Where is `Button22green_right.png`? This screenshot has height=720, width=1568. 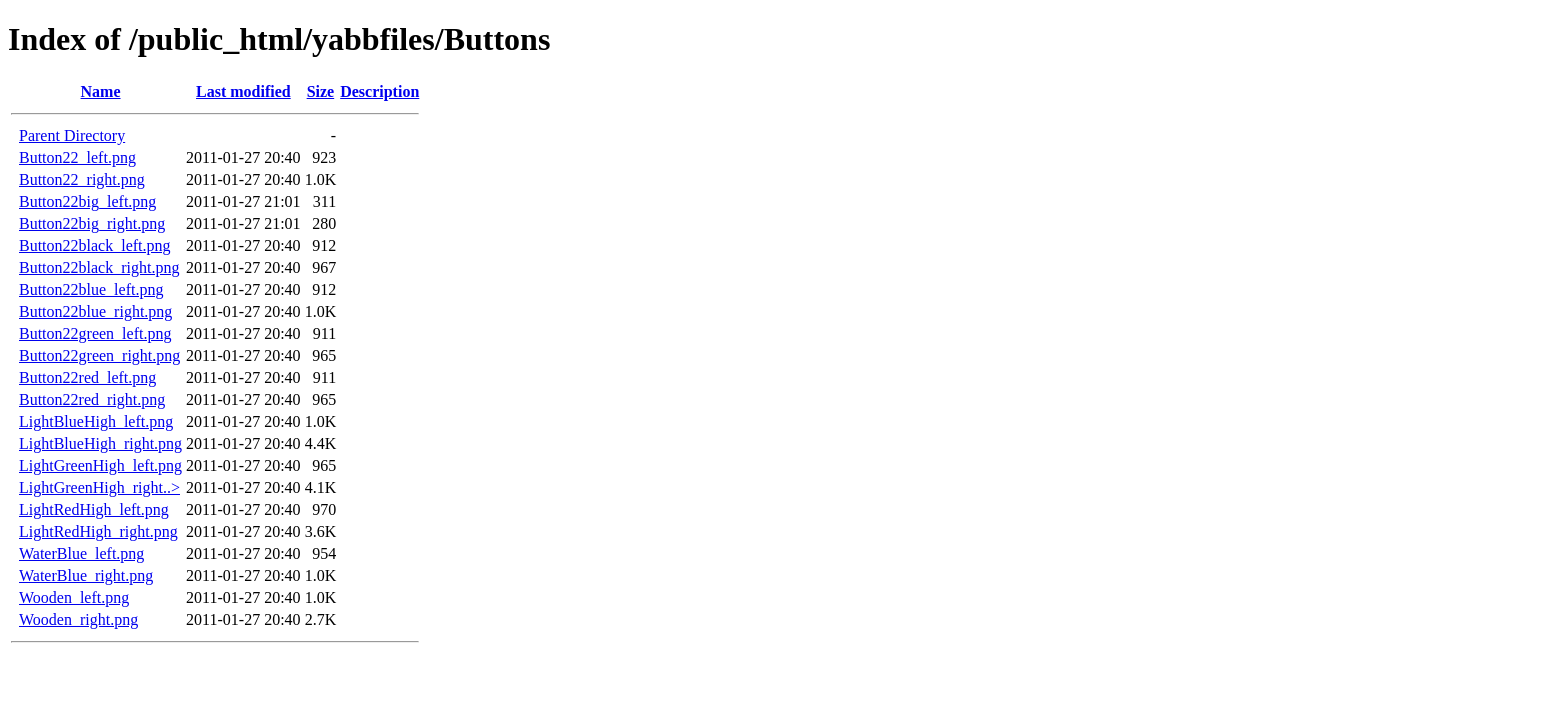
Button22green_right.png is located at coordinates (99, 355).